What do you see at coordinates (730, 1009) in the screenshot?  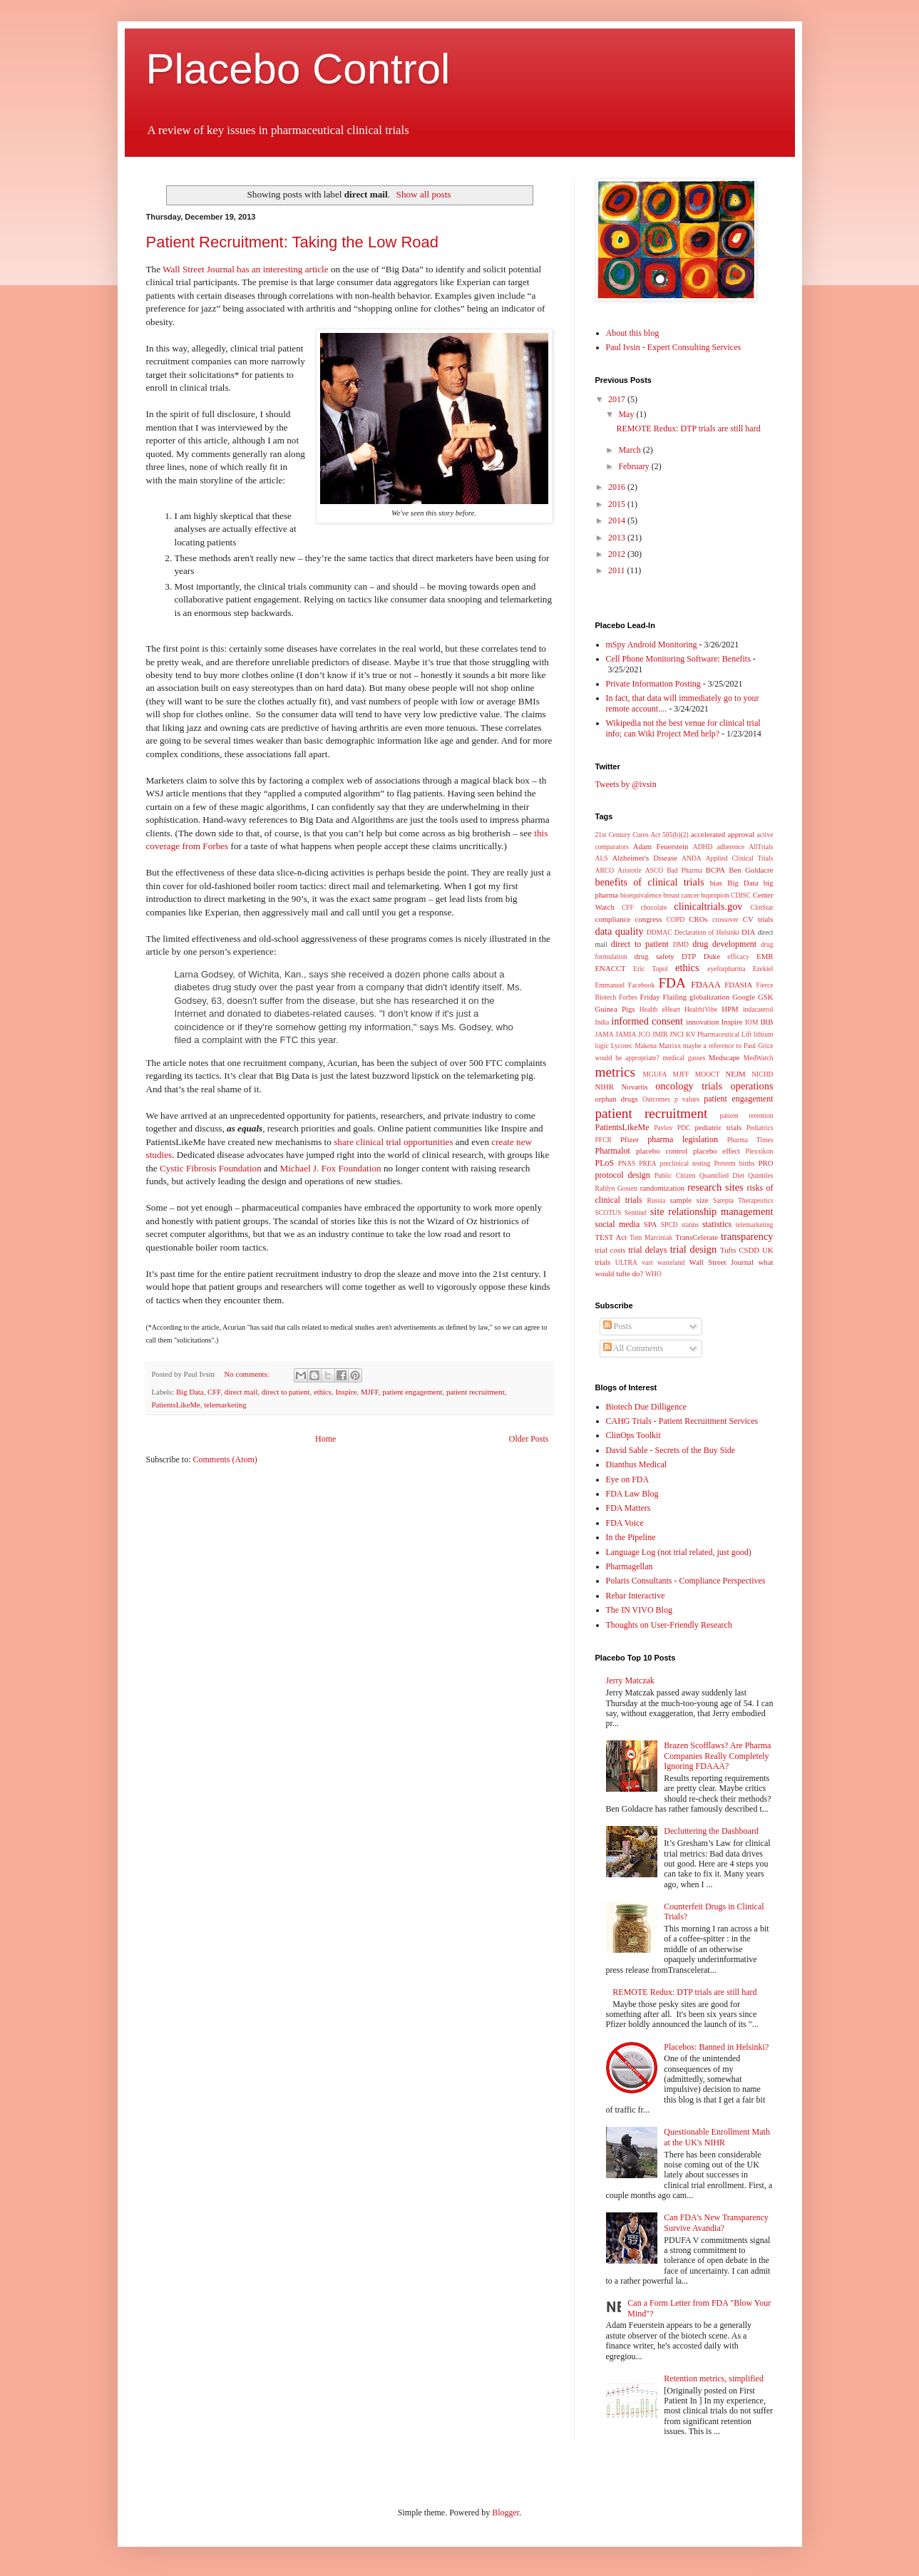 I see `HPM` at bounding box center [730, 1009].